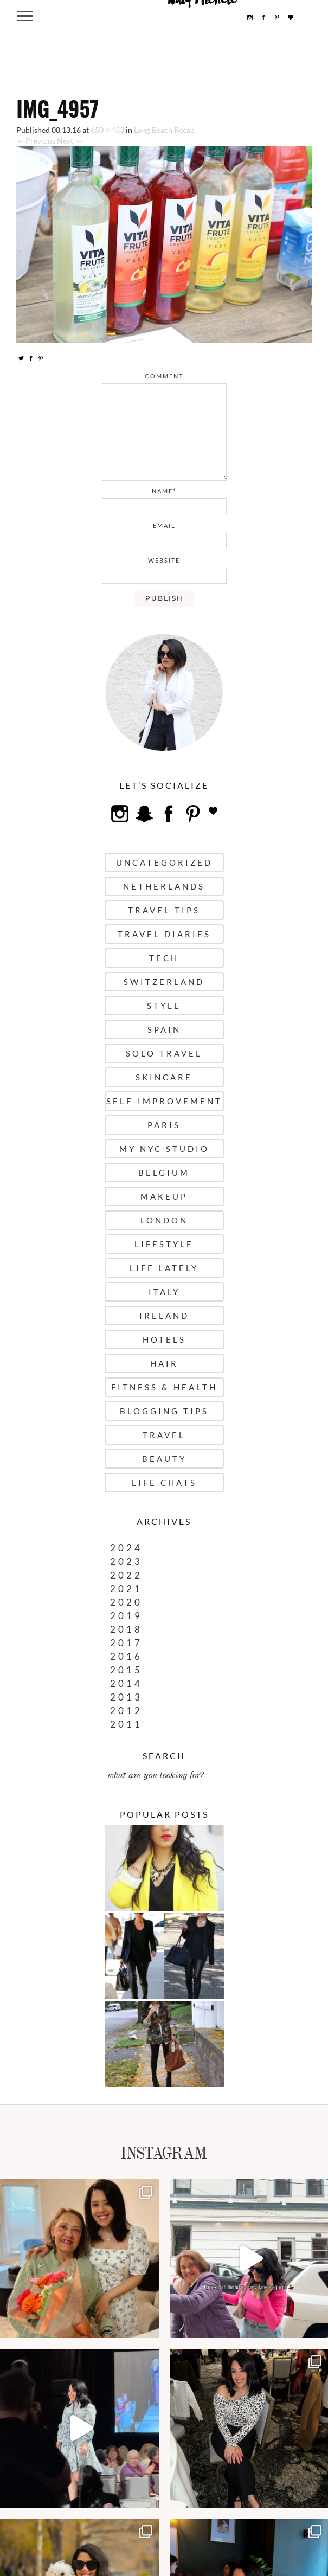 This screenshot has height=2576, width=328. I want to click on Italy, so click(164, 1292).